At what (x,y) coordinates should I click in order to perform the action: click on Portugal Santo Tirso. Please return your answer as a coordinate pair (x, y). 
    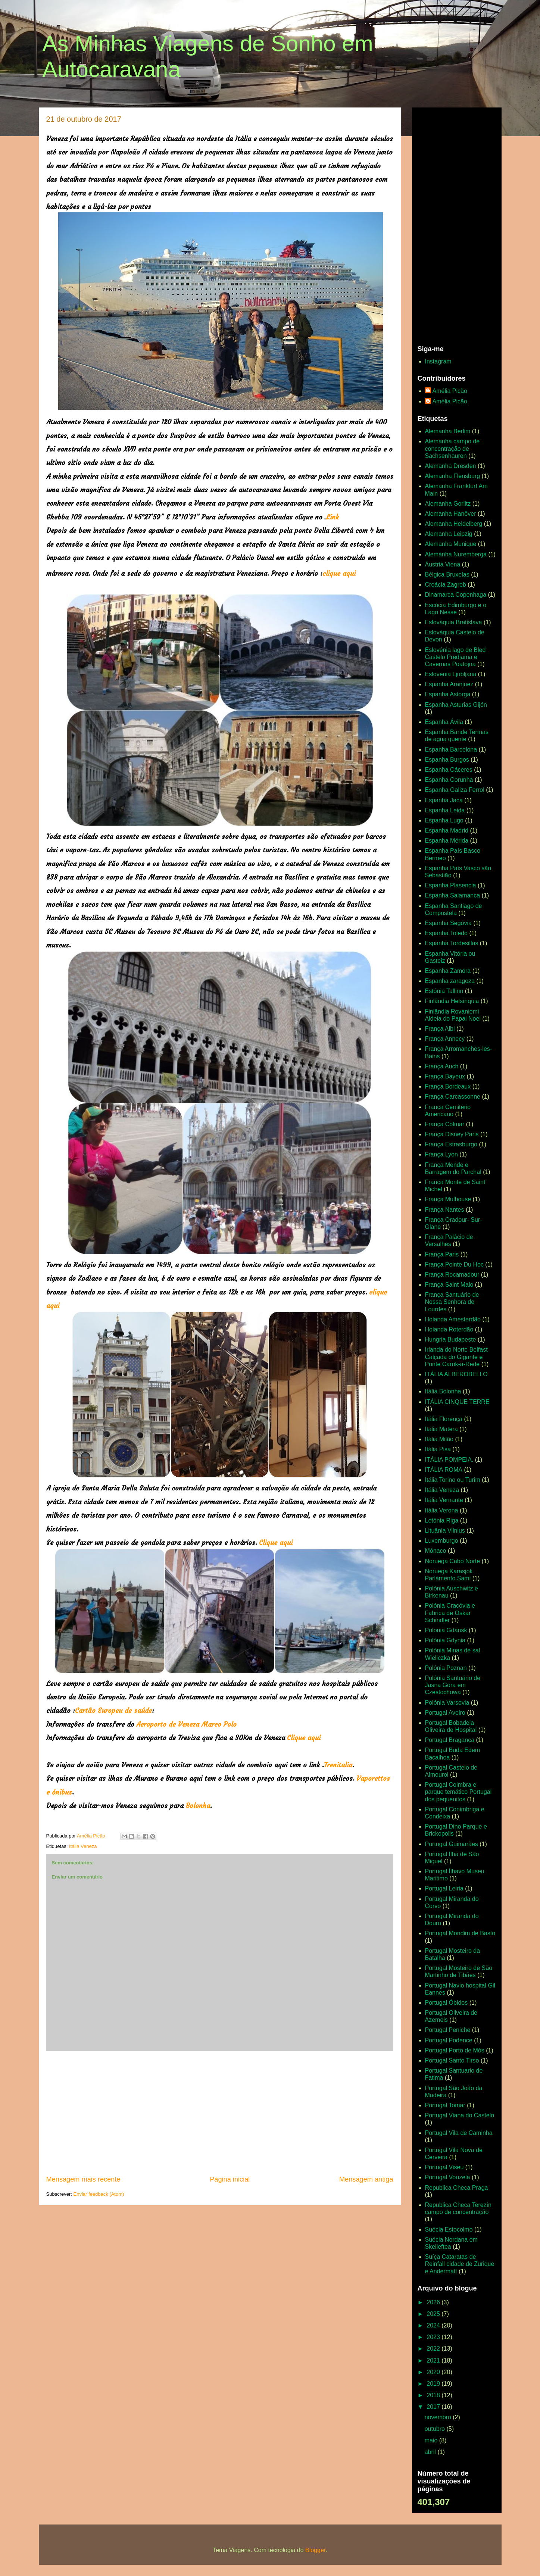
    Looking at the image, I should click on (452, 2060).